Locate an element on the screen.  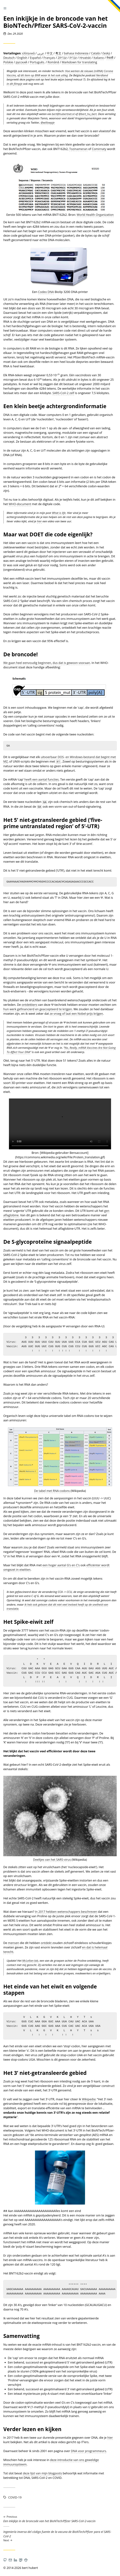
ontdekkers is located at coordinates (29, 1005).